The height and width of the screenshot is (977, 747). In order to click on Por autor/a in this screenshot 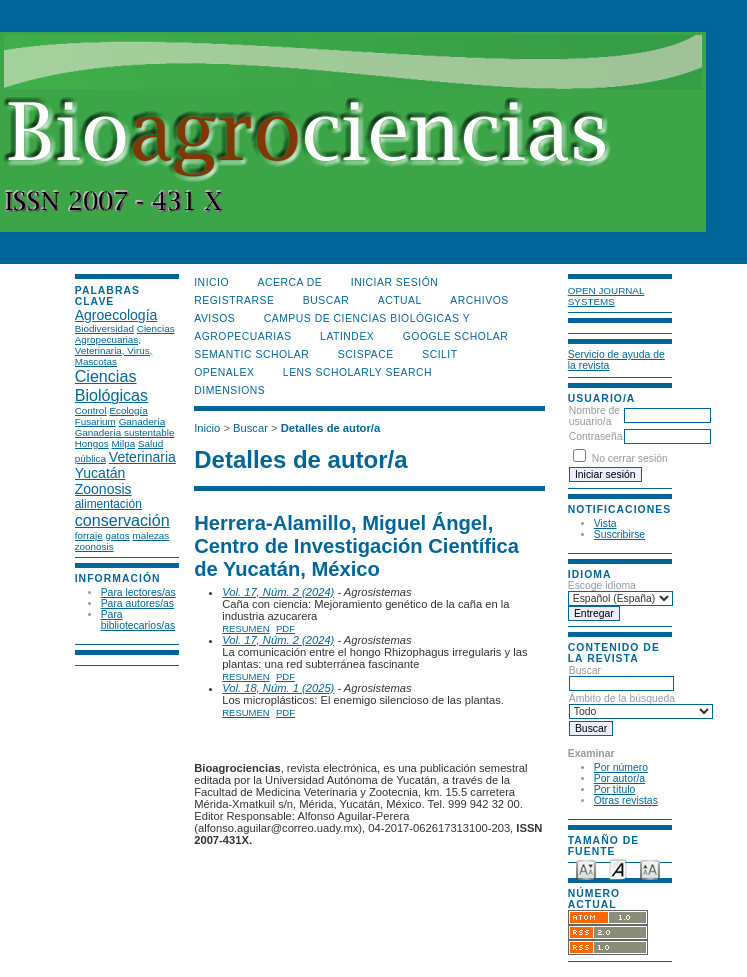, I will do `click(619, 778)`.